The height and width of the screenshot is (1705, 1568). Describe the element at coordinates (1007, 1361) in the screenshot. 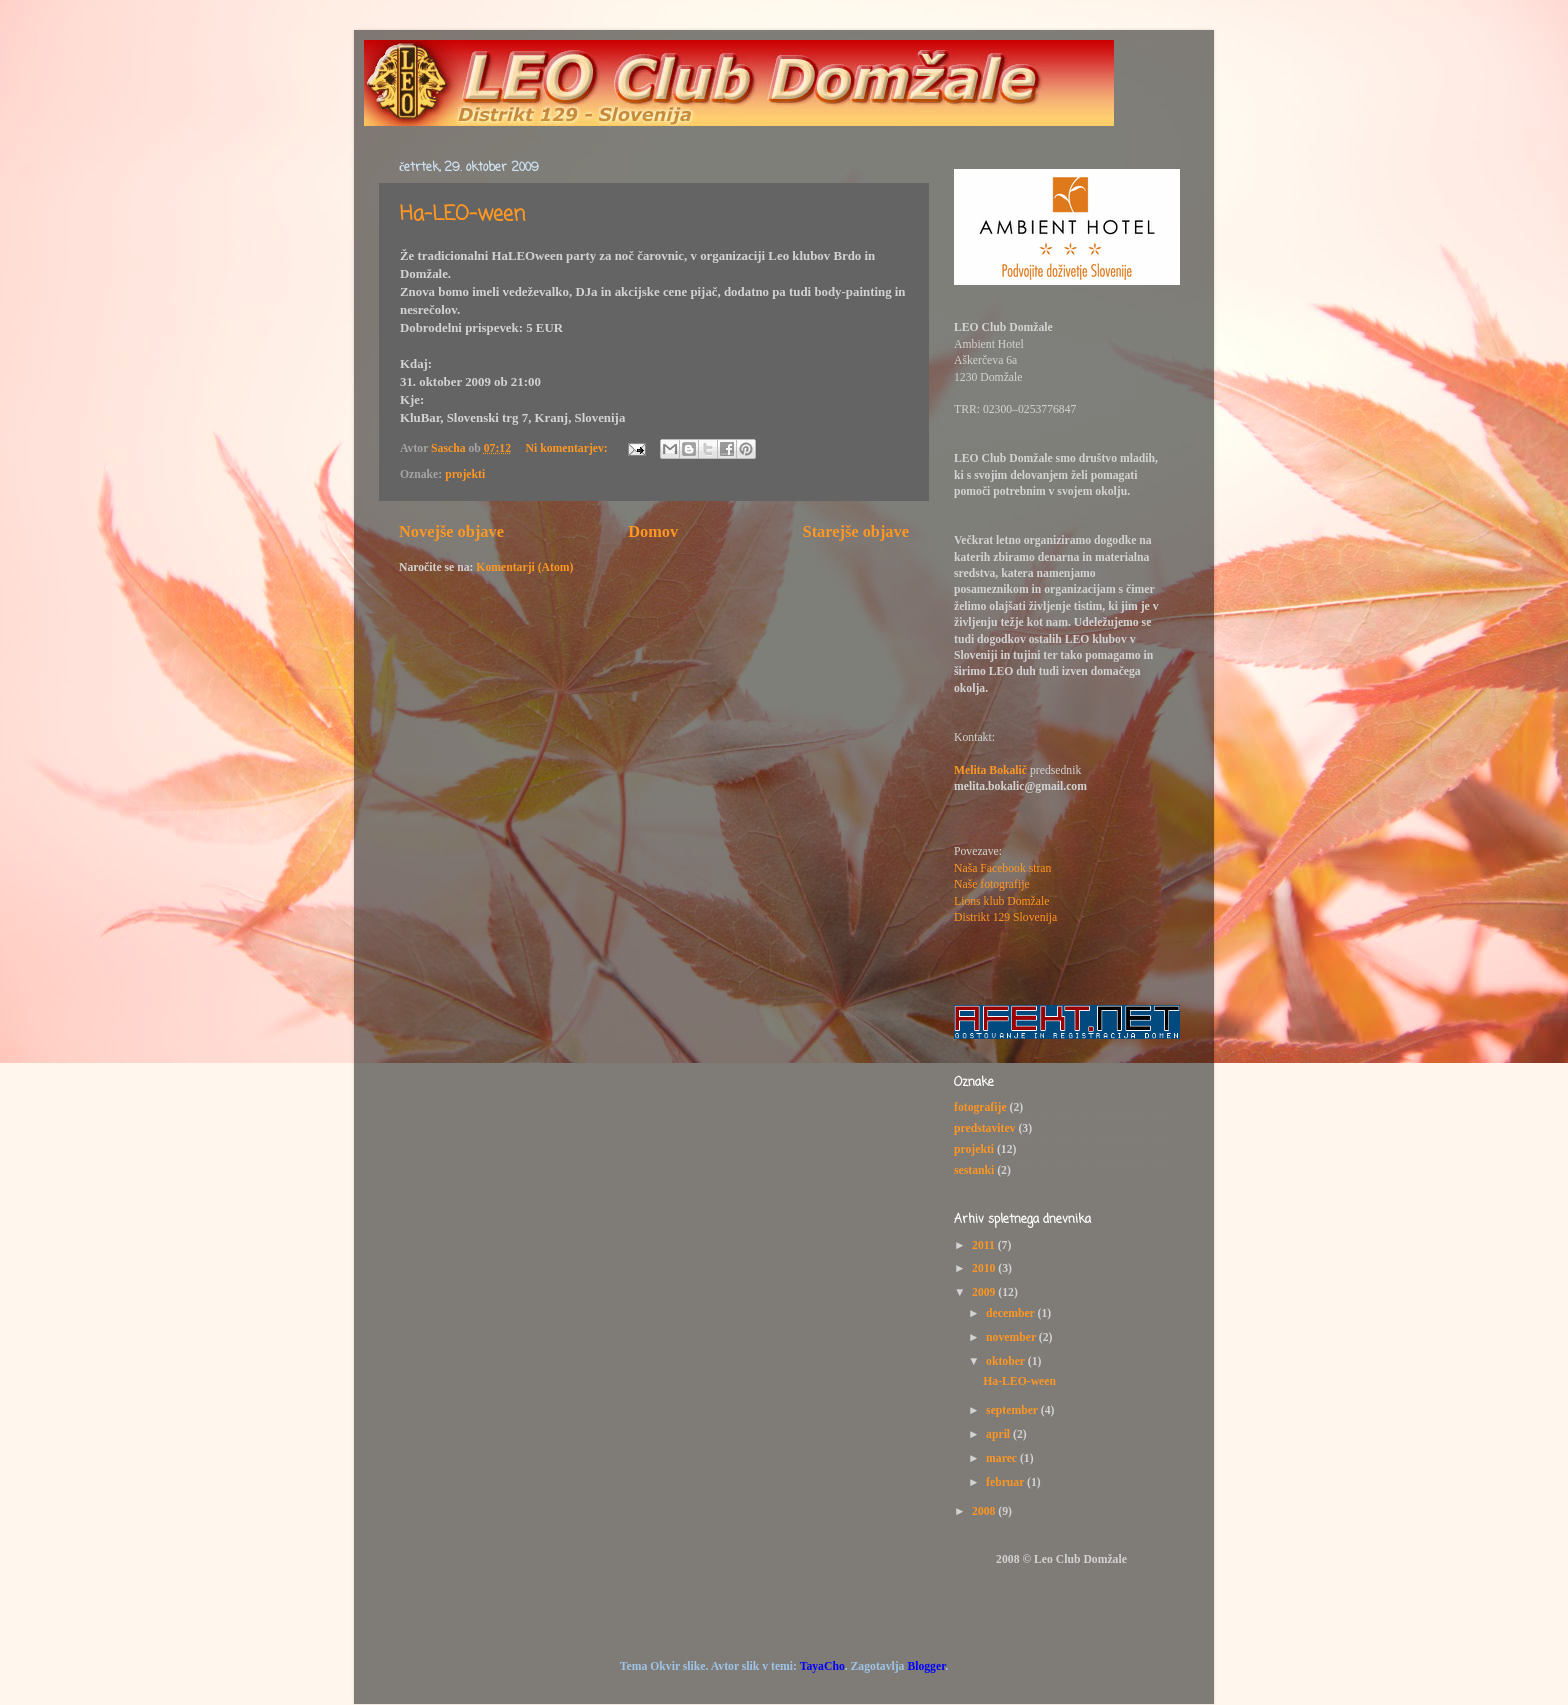

I see `oktober` at that location.